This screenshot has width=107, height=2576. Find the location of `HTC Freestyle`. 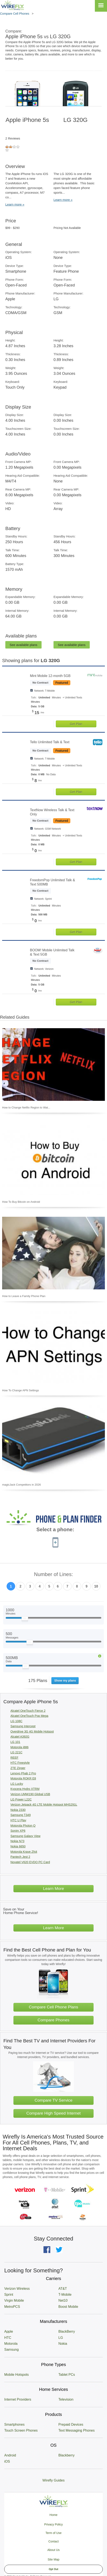

HTC Freestyle is located at coordinates (20, 1762).